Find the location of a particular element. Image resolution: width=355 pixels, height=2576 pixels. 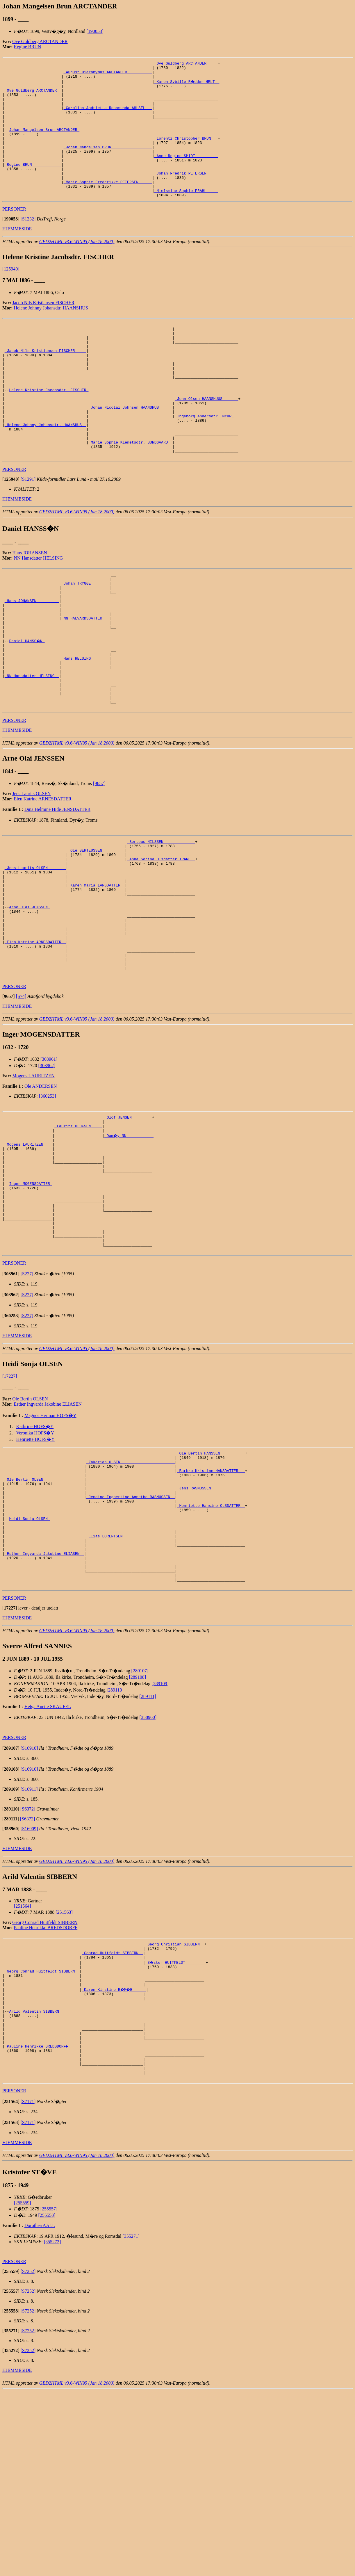

Dina Helmine Hide JENSDATTER is located at coordinates (57, 888).